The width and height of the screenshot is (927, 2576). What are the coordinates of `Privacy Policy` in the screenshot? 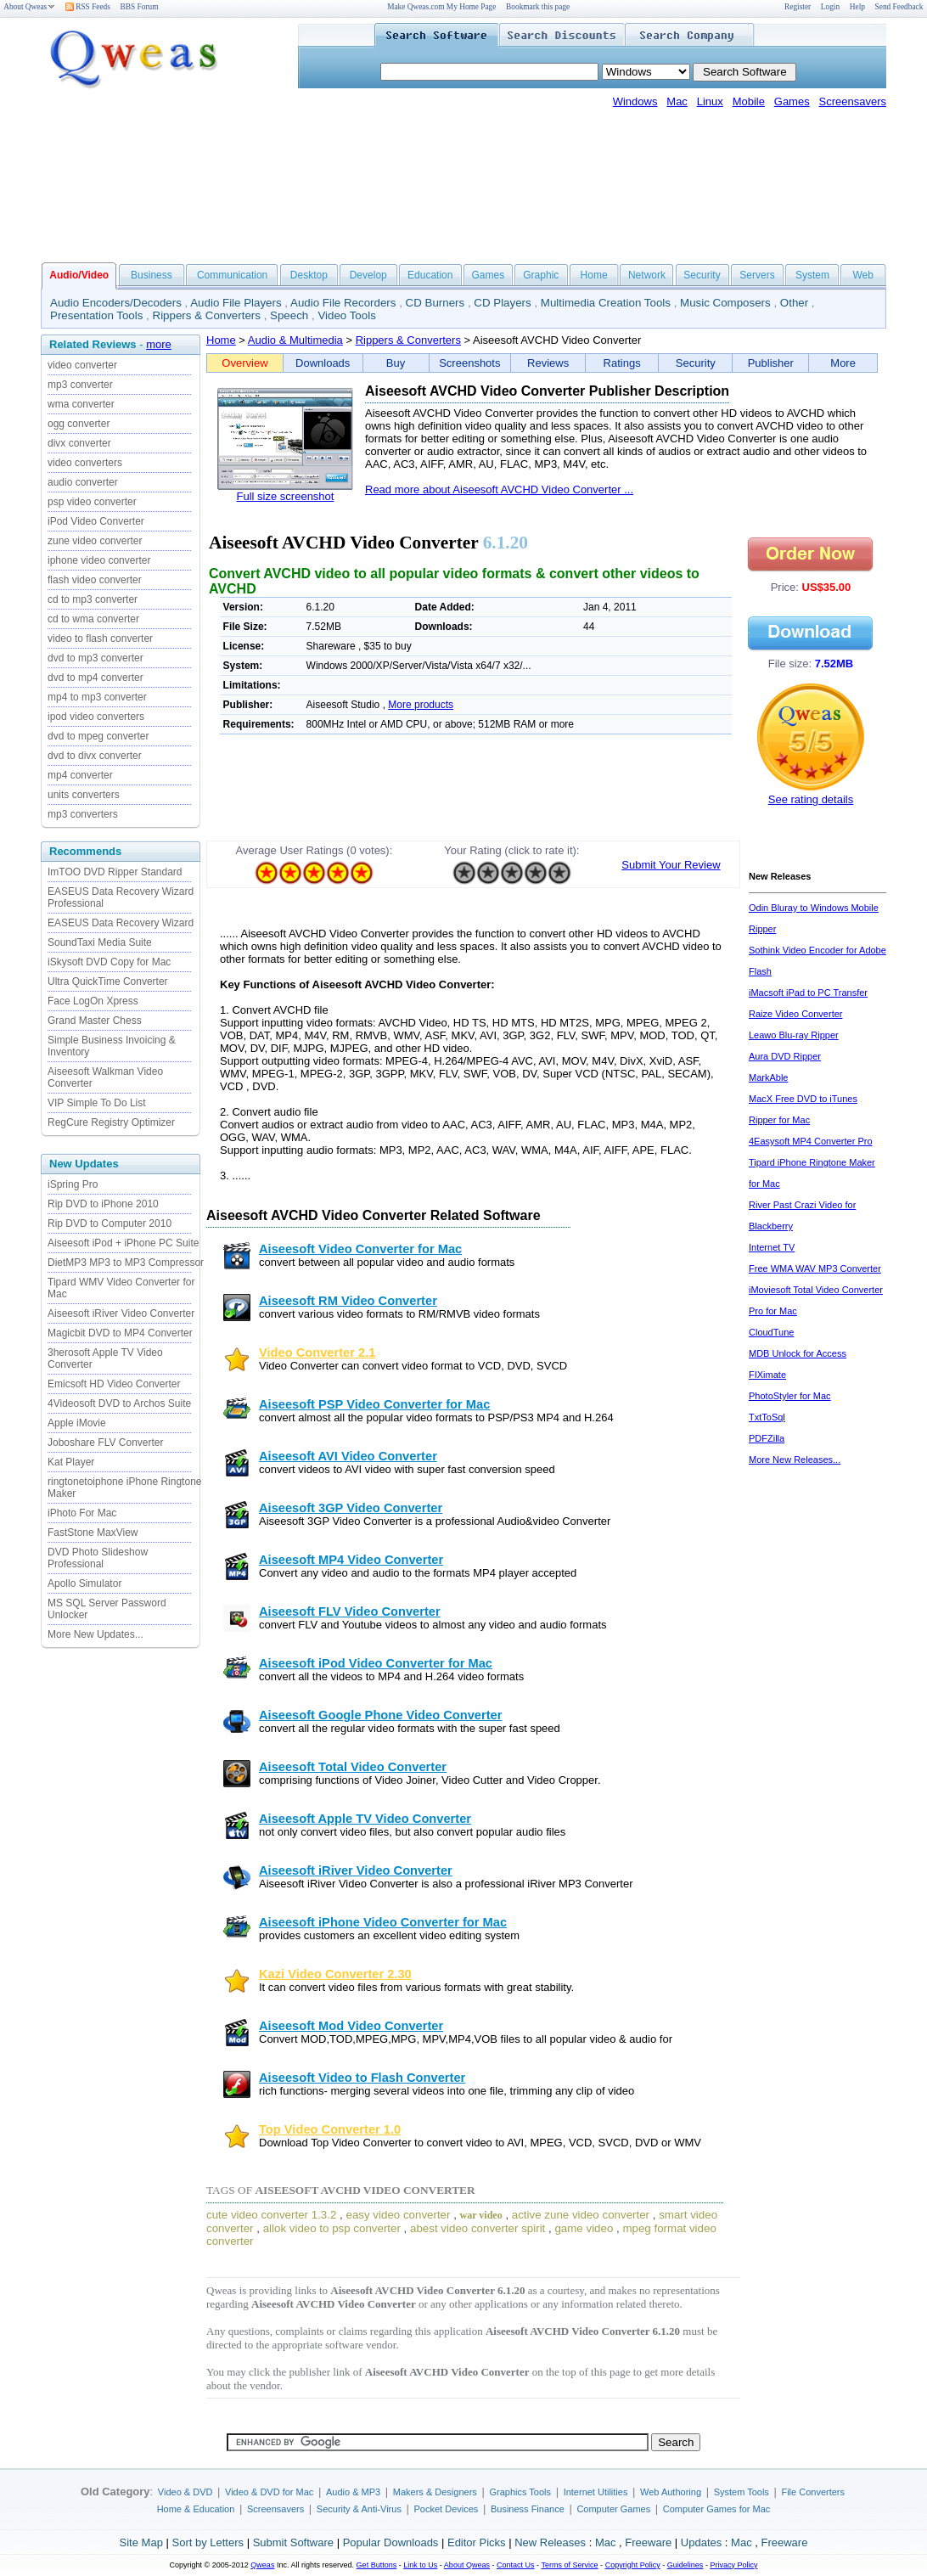 It's located at (733, 2565).